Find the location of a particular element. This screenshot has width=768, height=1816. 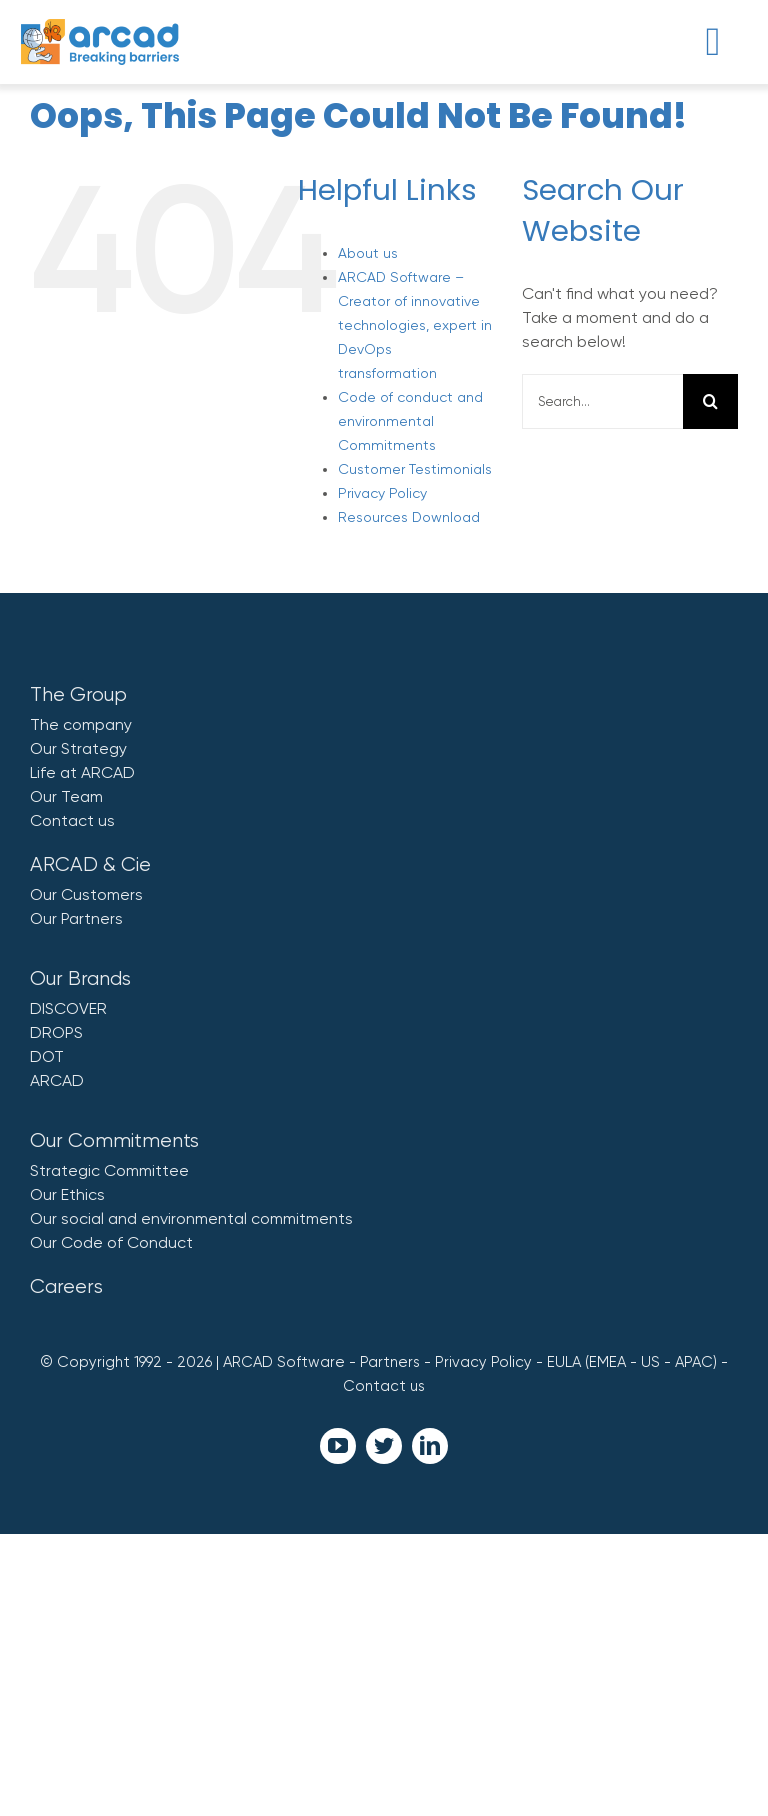

DOT is located at coordinates (47, 1056).